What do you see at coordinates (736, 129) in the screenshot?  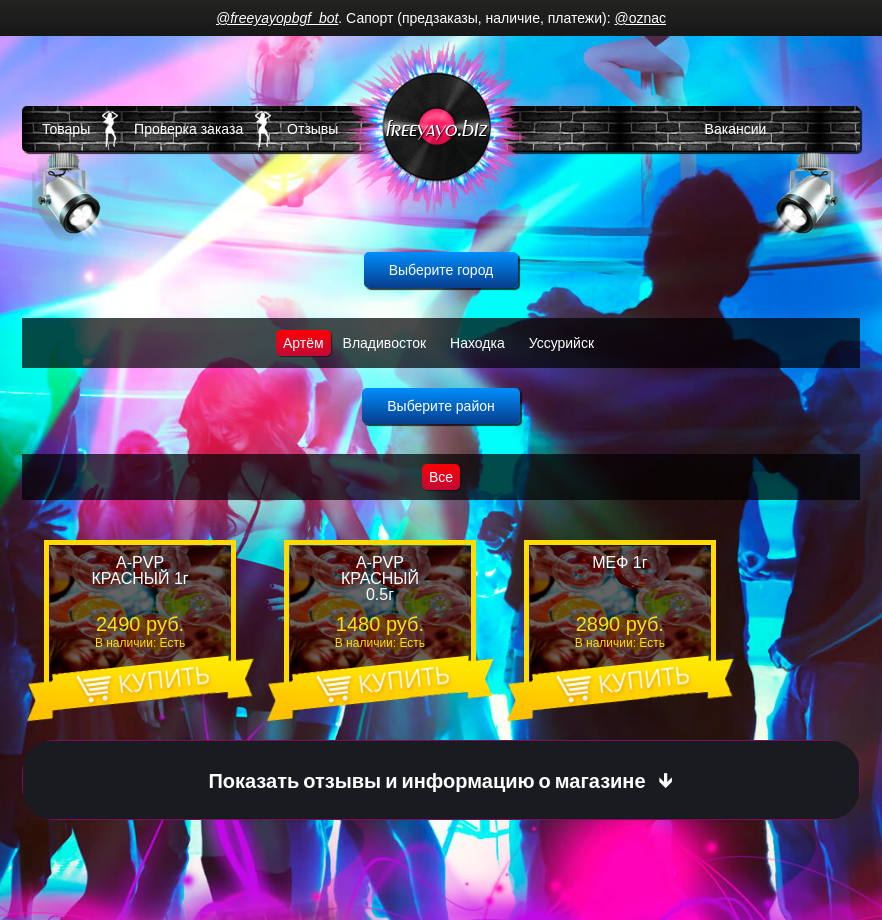 I see `Вакансии` at bounding box center [736, 129].